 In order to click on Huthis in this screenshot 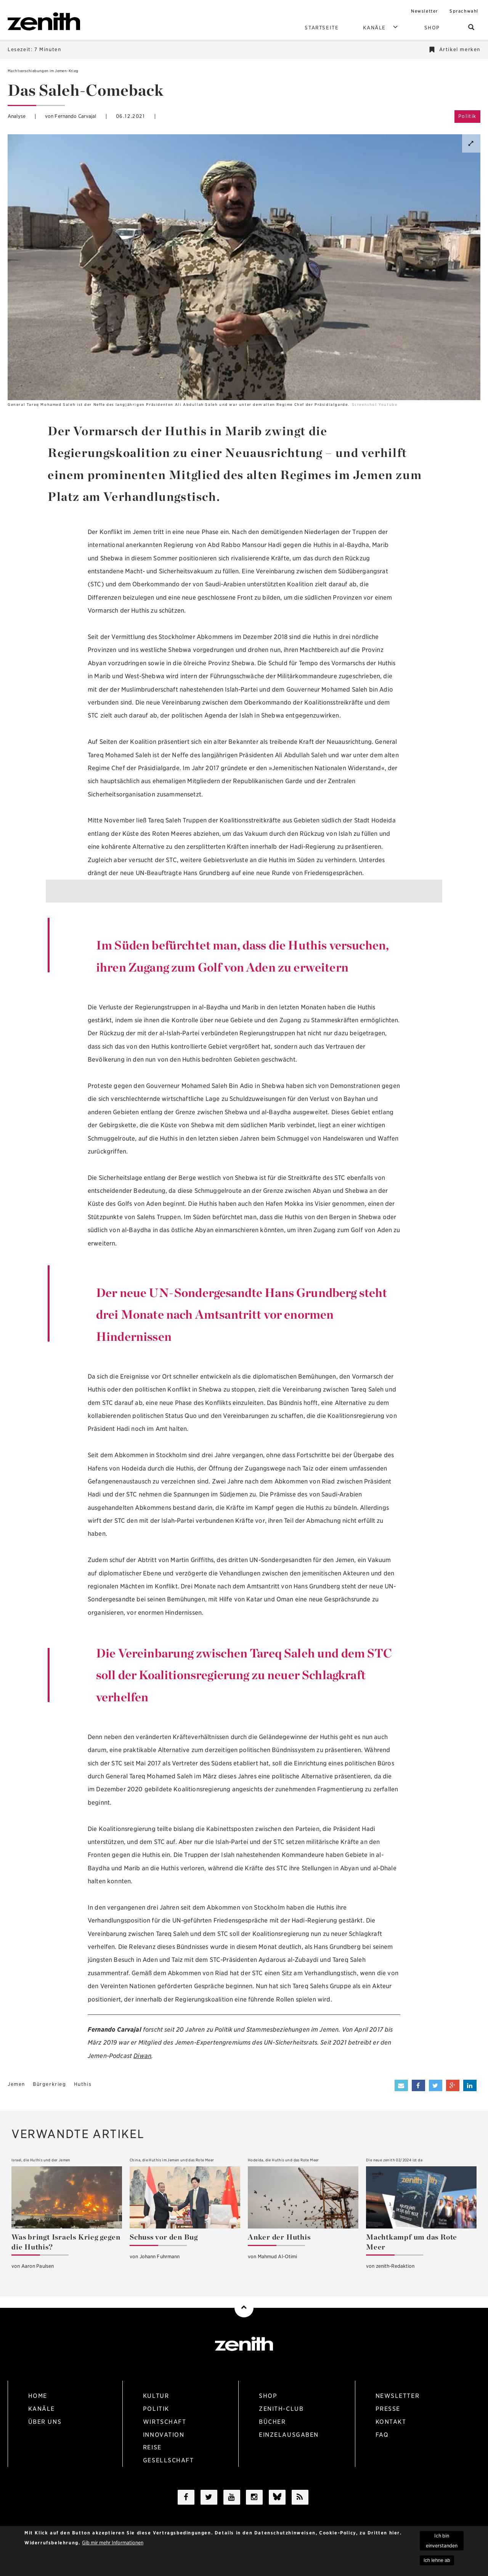, I will do `click(83, 2084)`.